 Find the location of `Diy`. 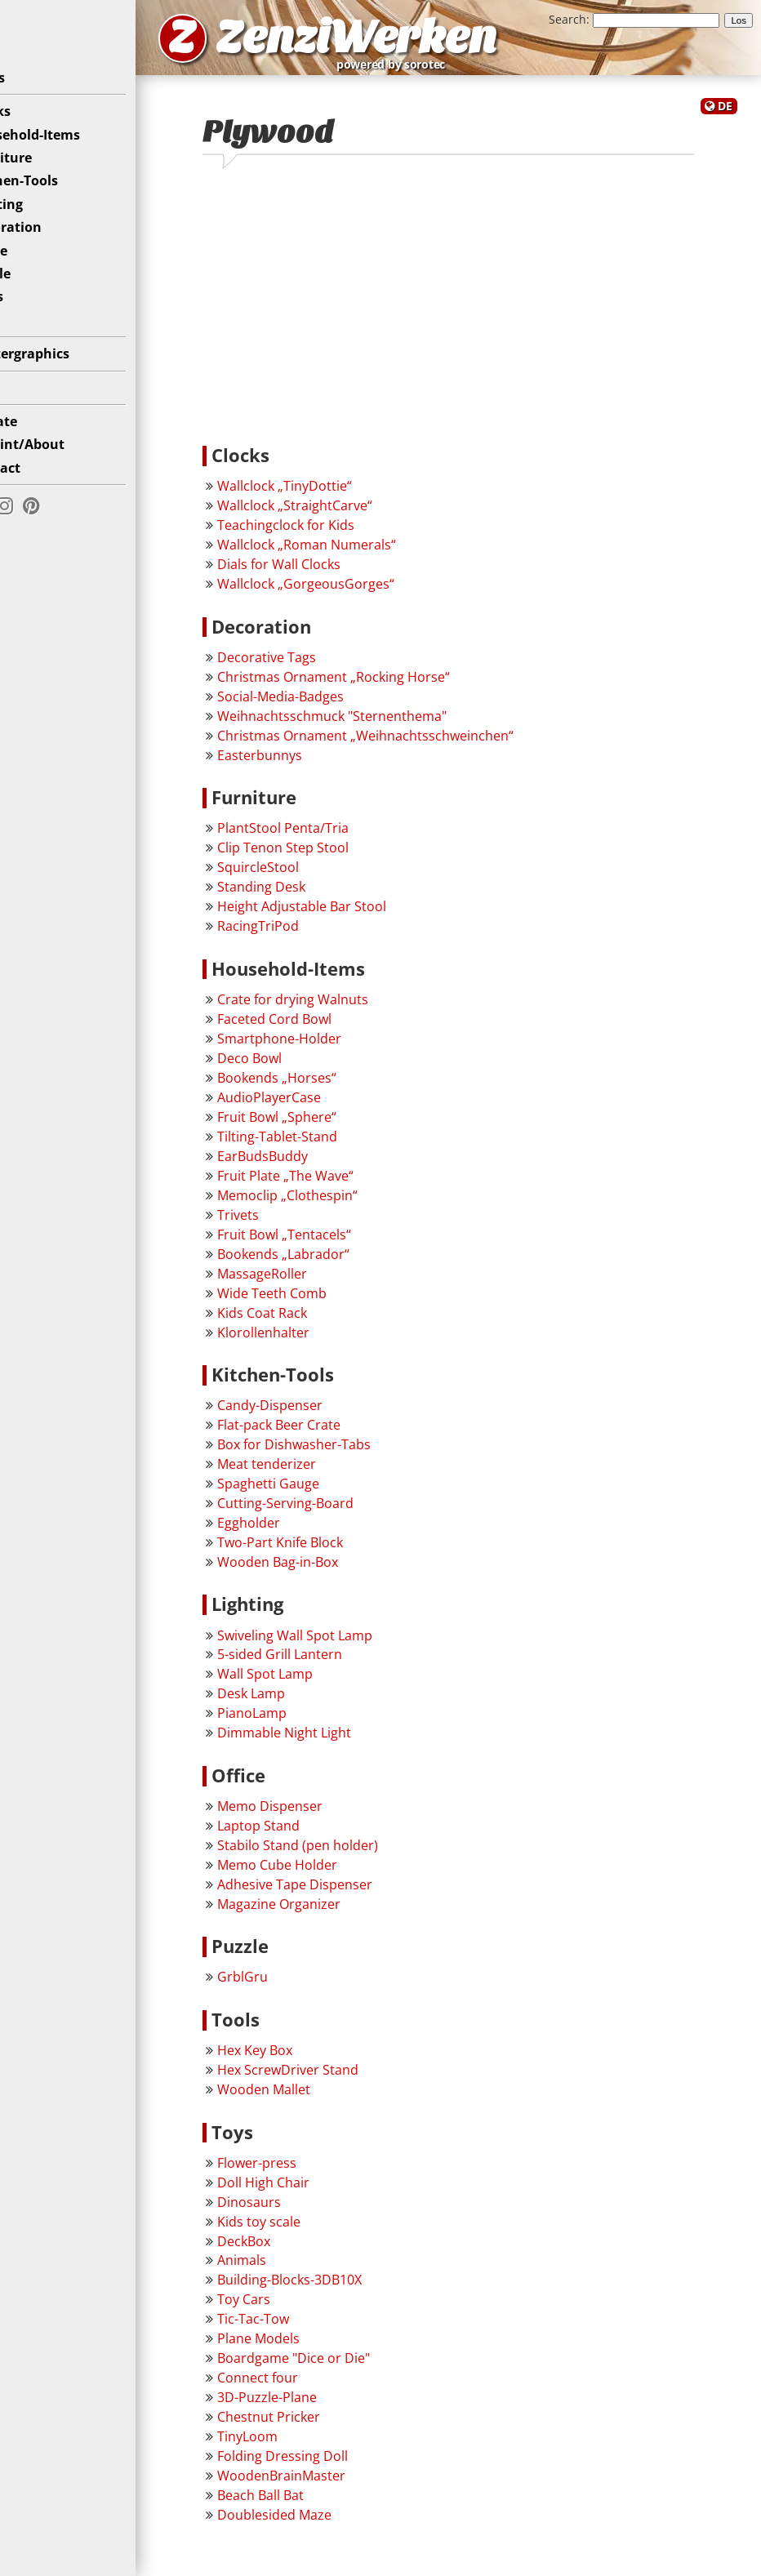

Diy is located at coordinates (23, 411).